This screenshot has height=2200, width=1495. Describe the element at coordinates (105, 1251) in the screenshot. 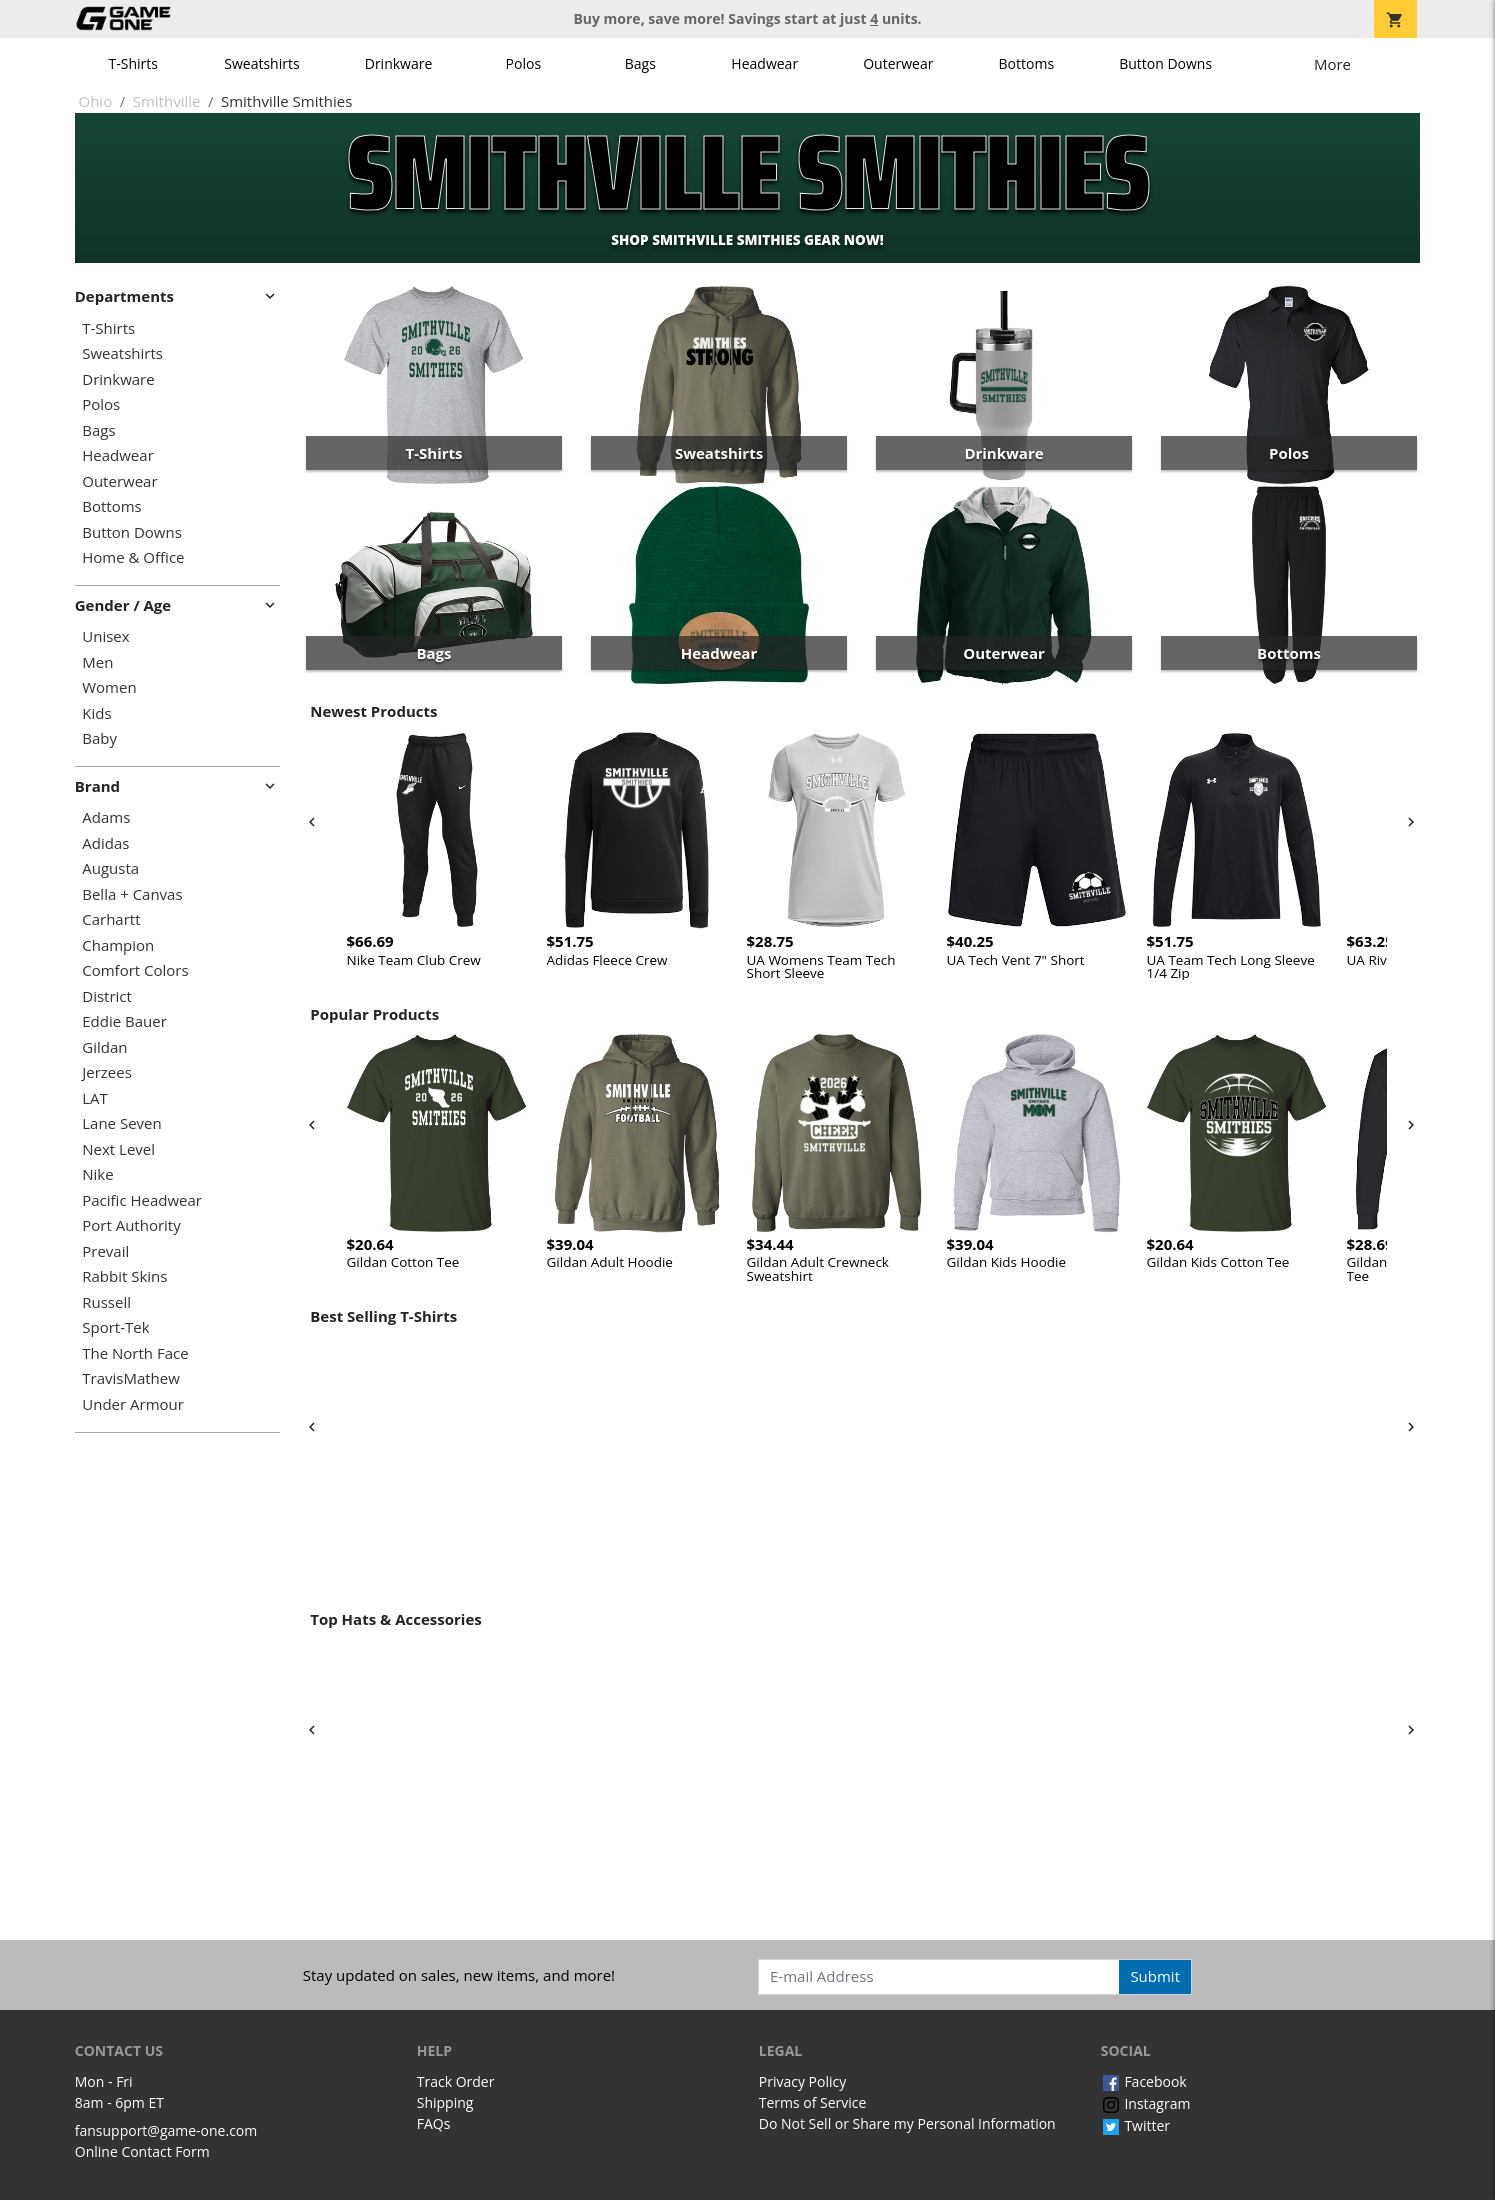

I see `Prevail` at that location.